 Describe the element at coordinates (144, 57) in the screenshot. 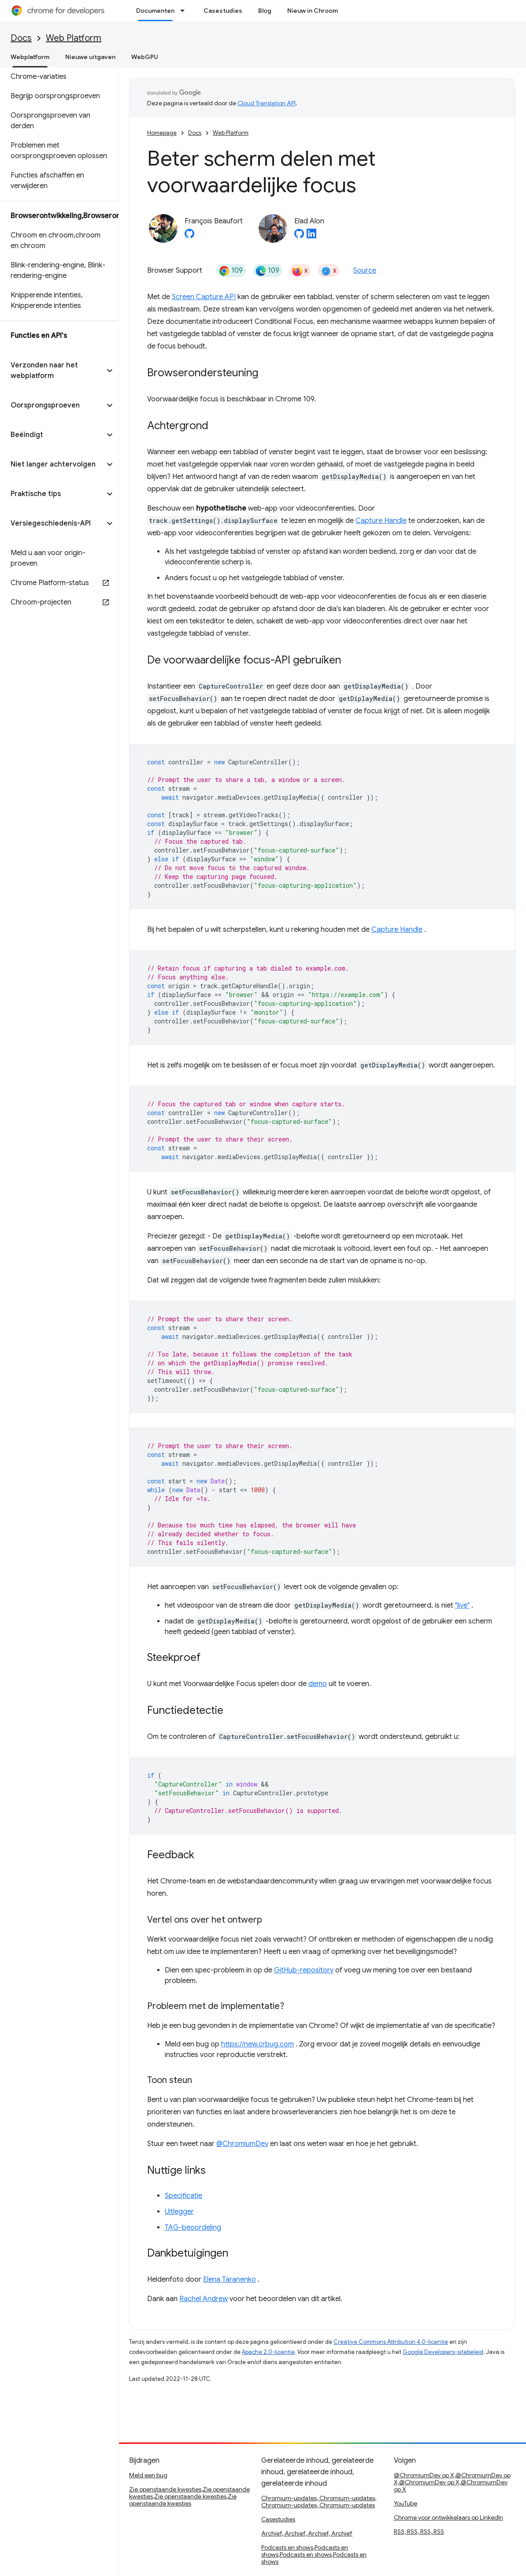

I see `WebGPU` at that location.